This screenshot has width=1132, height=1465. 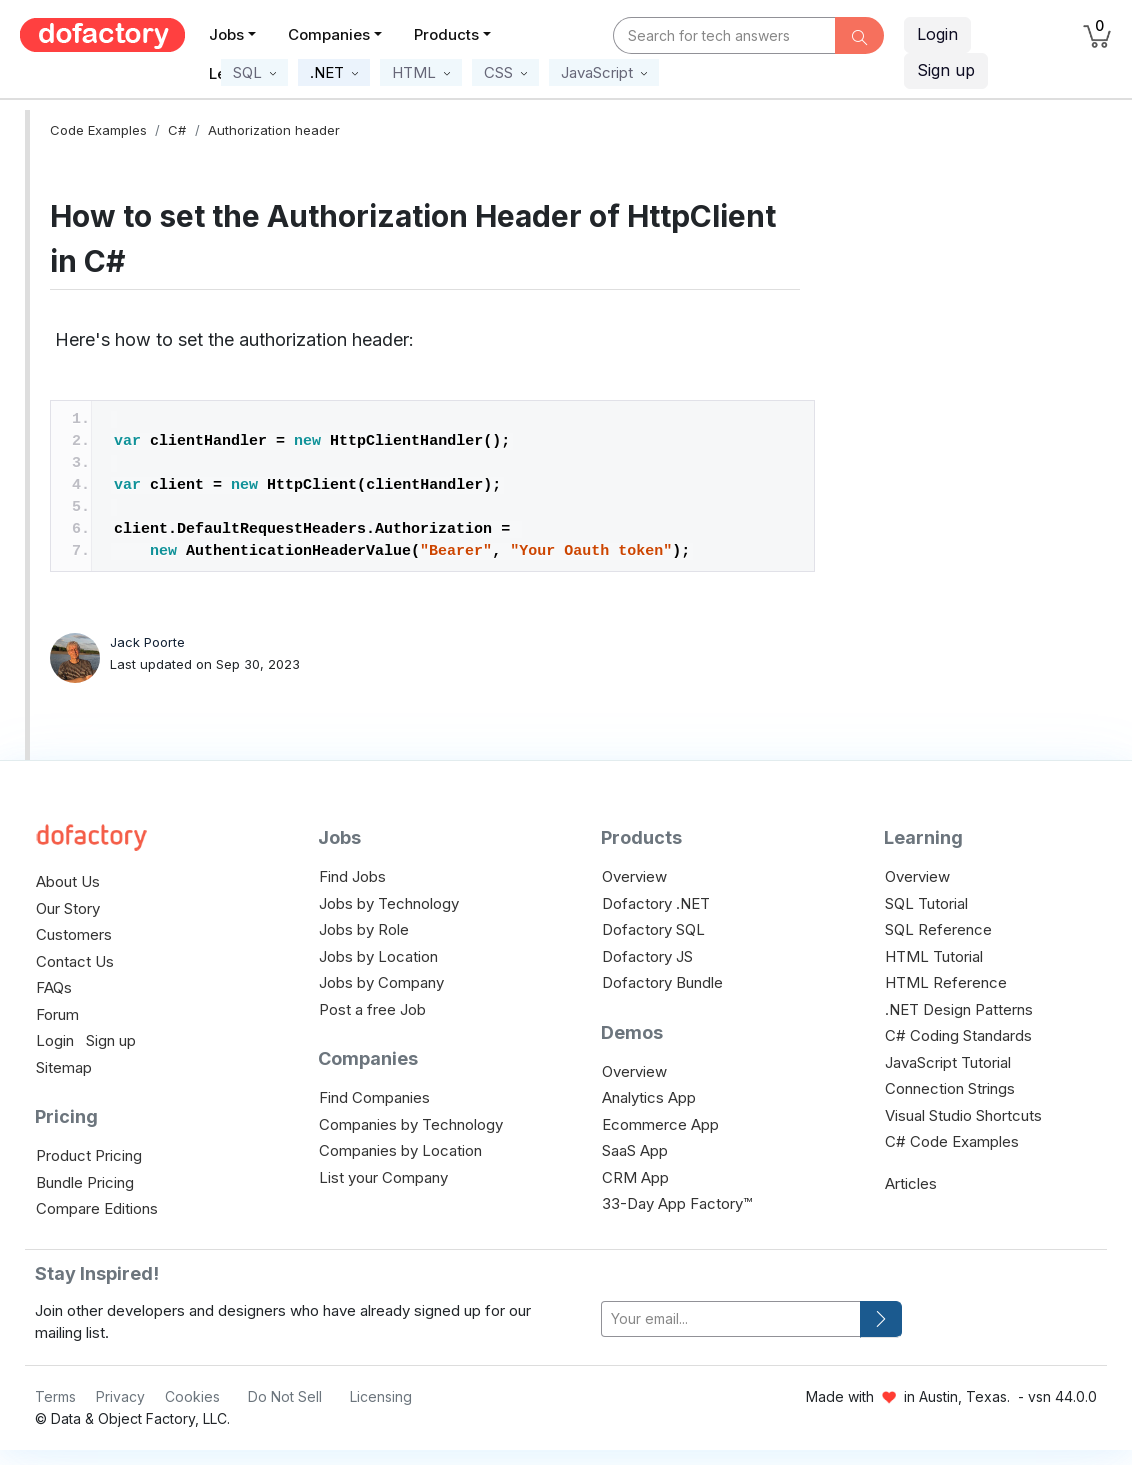 I want to click on FAQs, so click(x=54, y=987).